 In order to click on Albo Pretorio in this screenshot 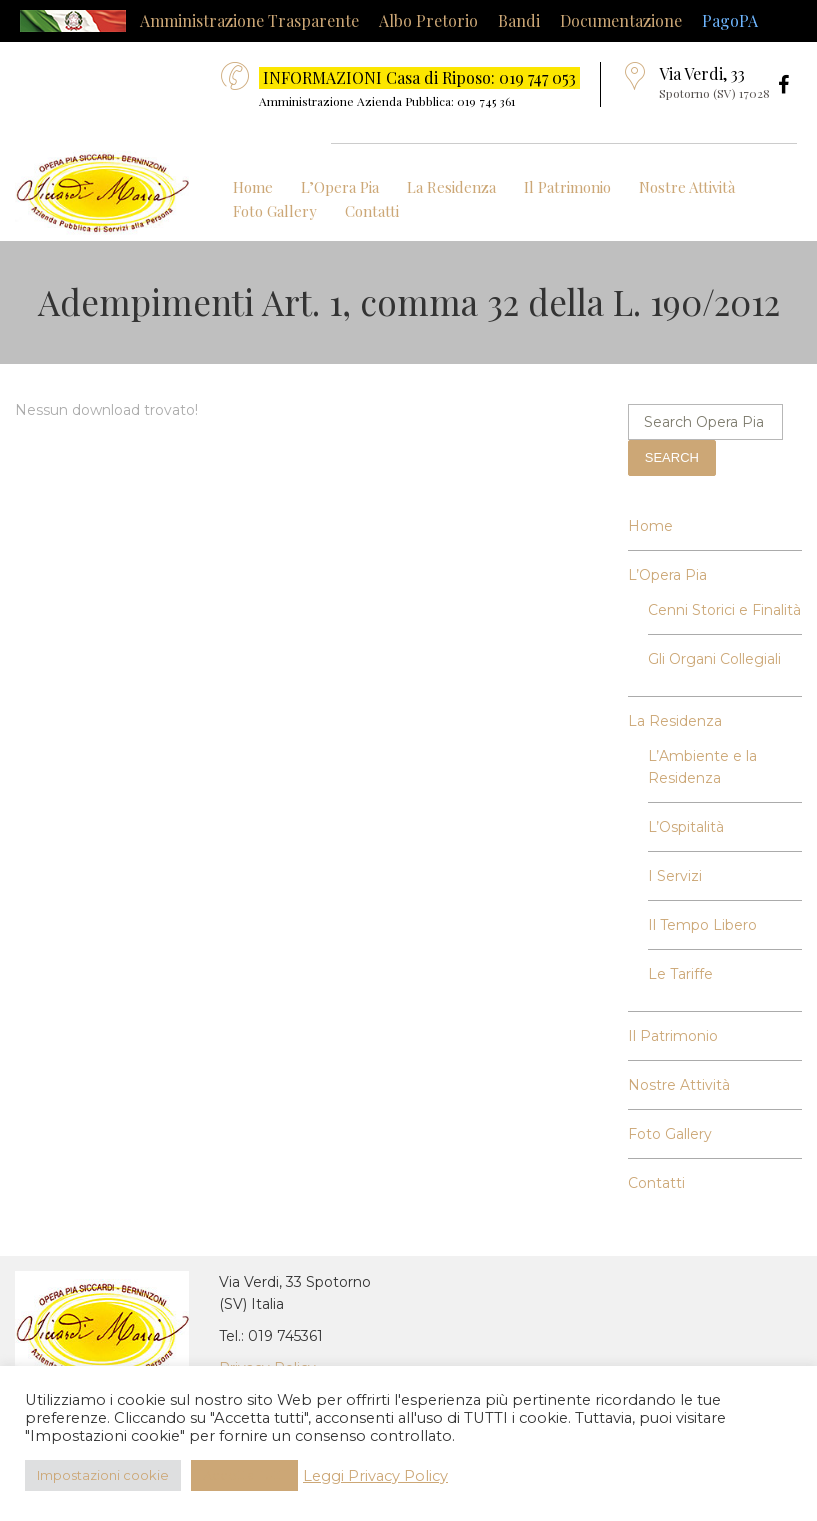, I will do `click(428, 20)`.